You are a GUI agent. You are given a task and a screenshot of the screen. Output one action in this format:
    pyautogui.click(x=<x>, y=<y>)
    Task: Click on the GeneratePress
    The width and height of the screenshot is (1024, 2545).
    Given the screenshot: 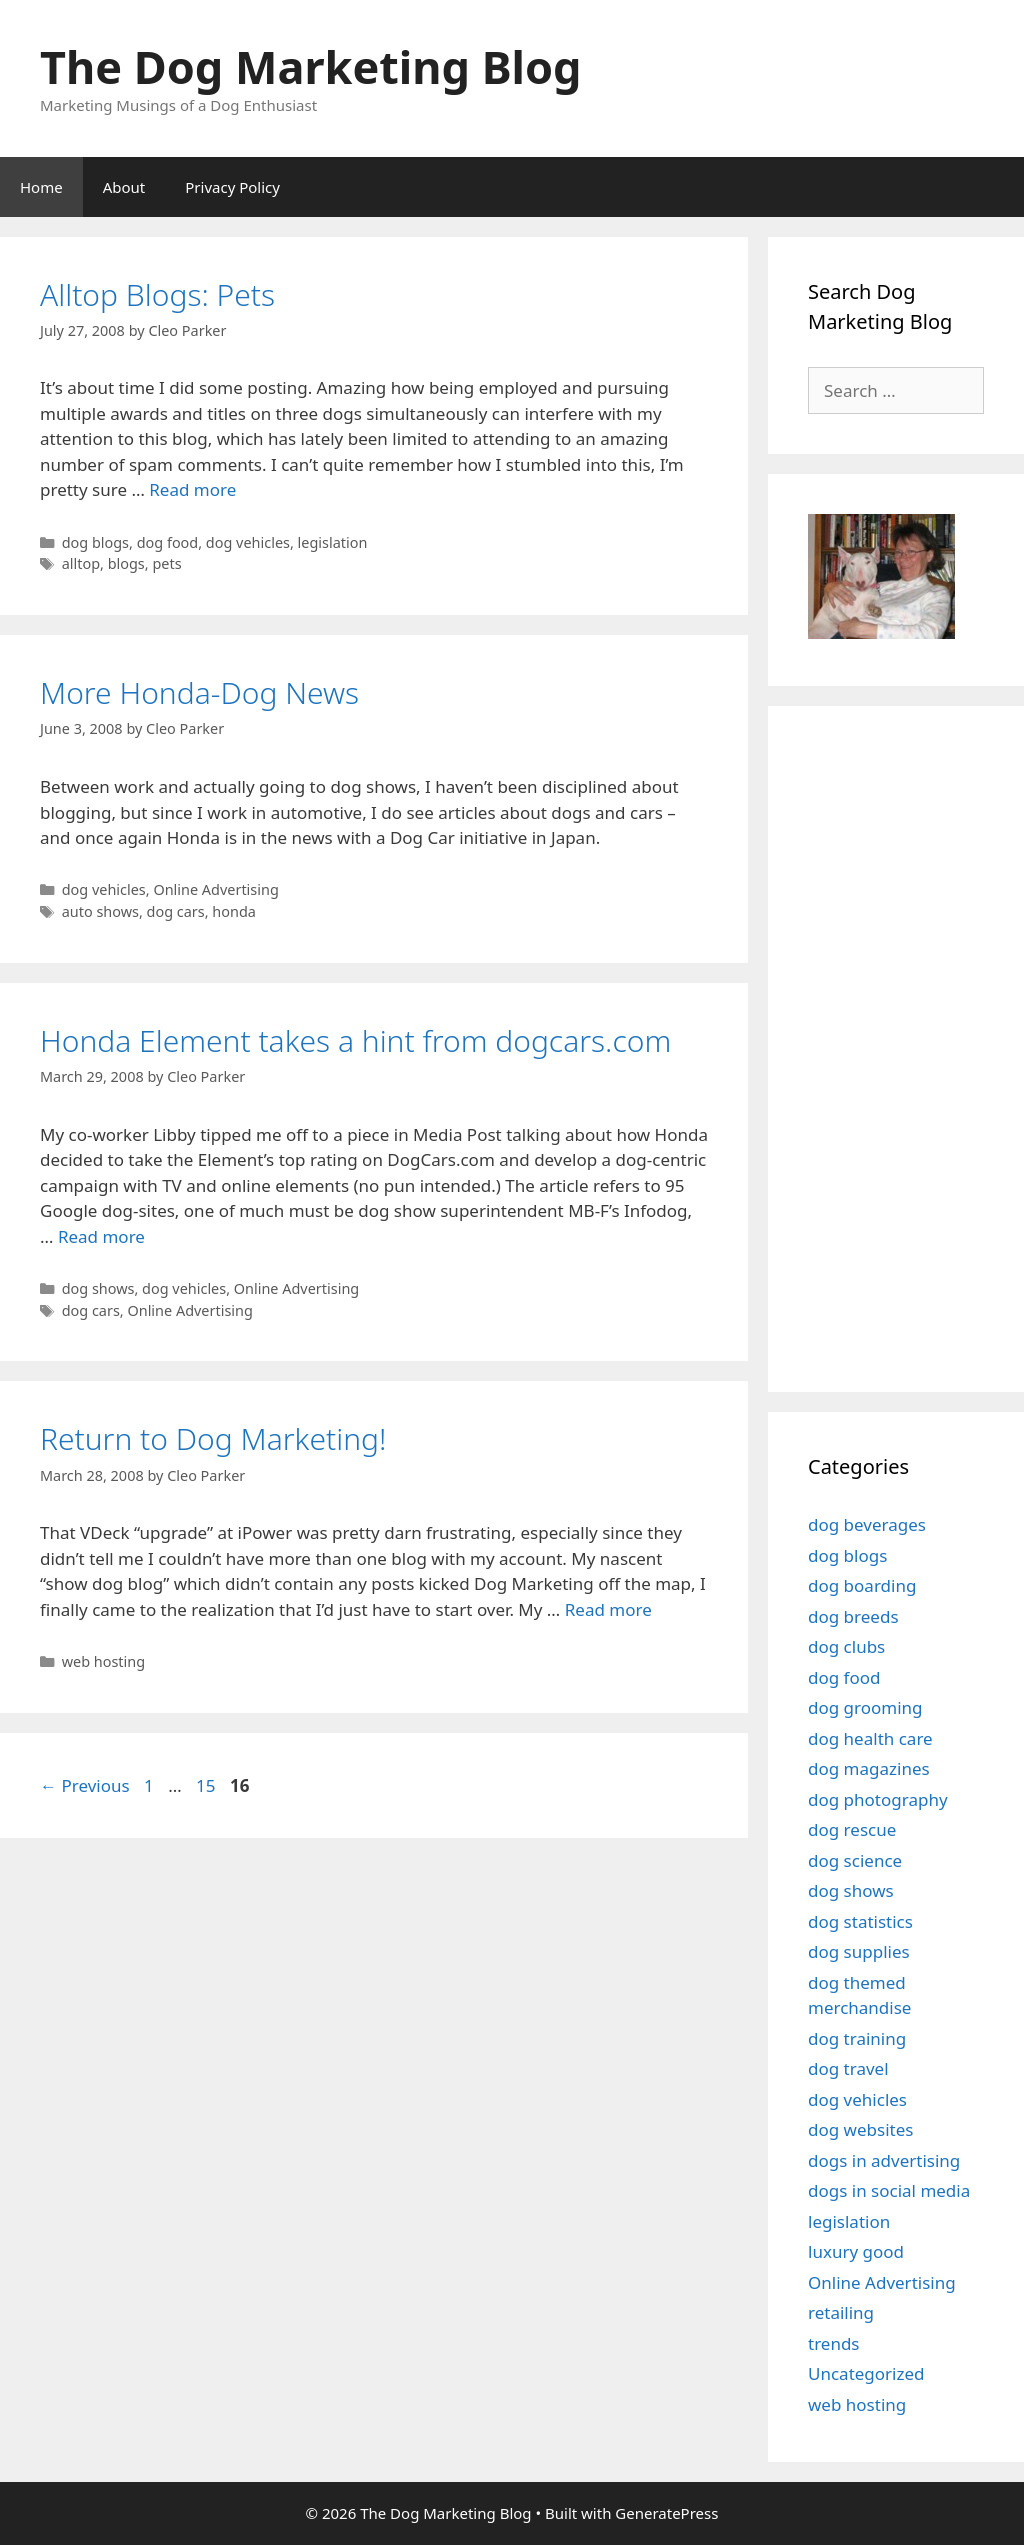 What is the action you would take?
    pyautogui.click(x=666, y=2513)
    